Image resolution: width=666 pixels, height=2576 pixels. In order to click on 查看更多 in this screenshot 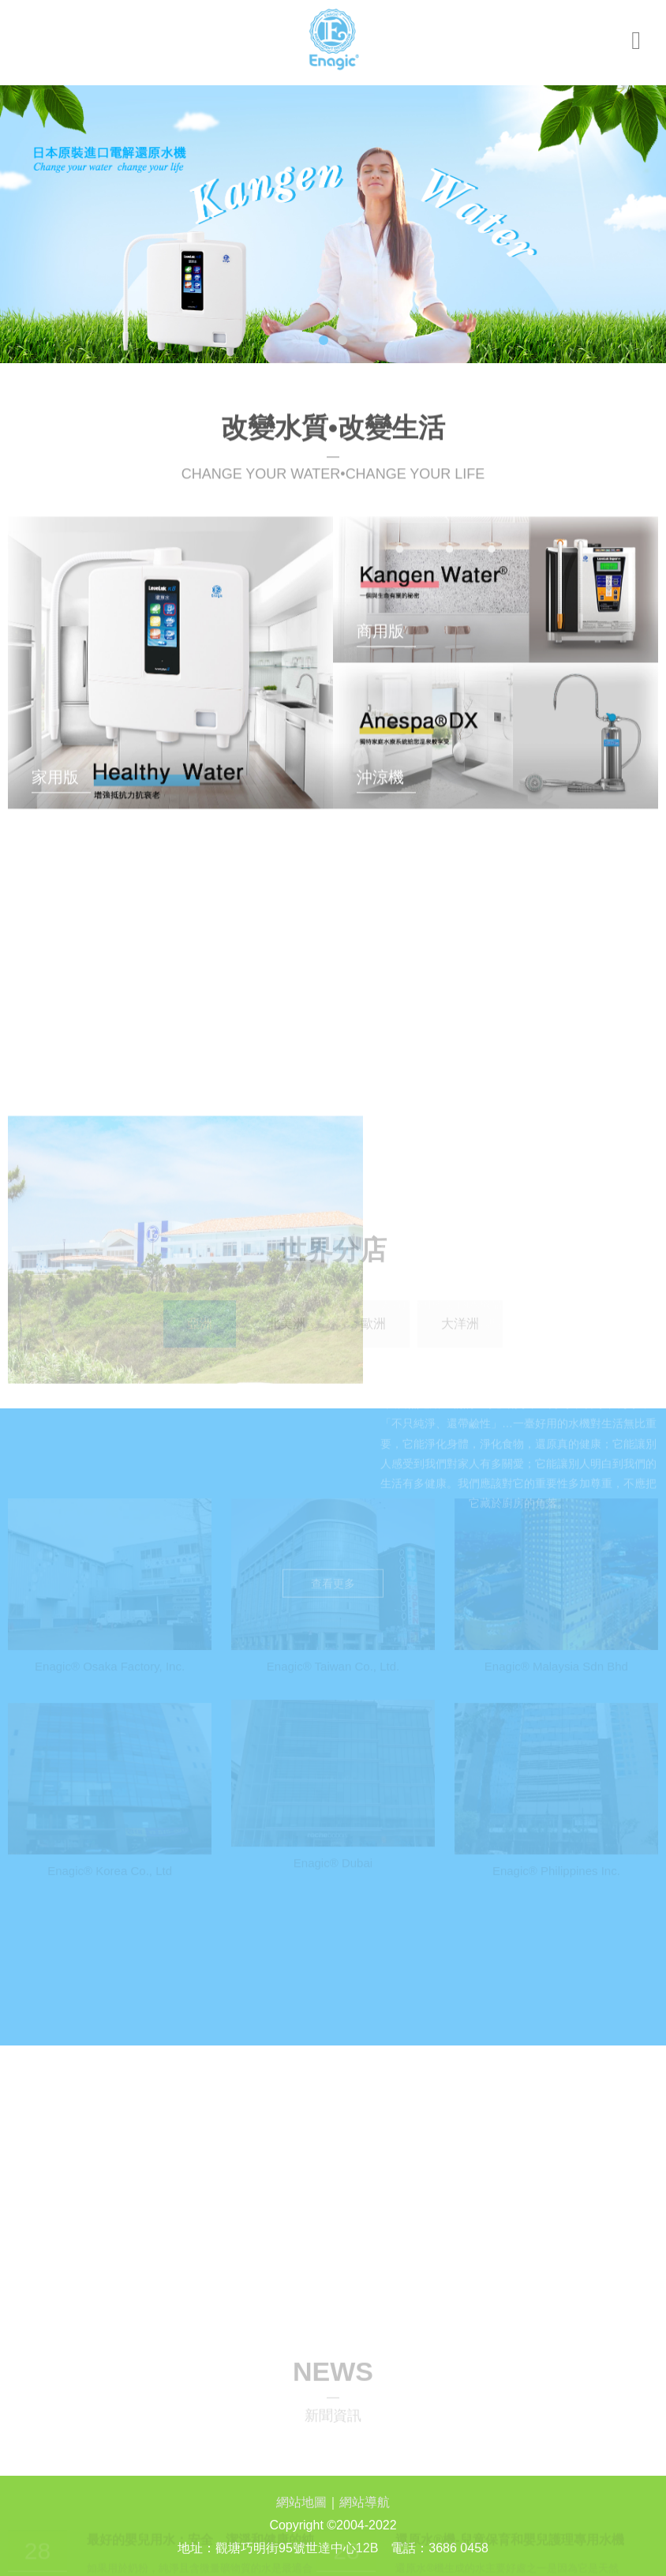, I will do `click(333, 1391)`.